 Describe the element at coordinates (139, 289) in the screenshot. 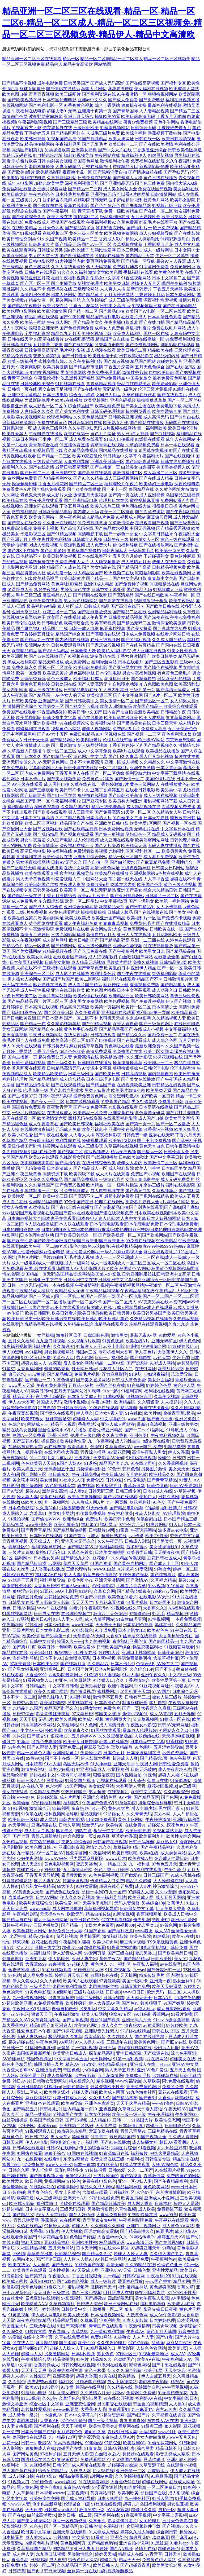

I see `最新日韩新片` at that location.